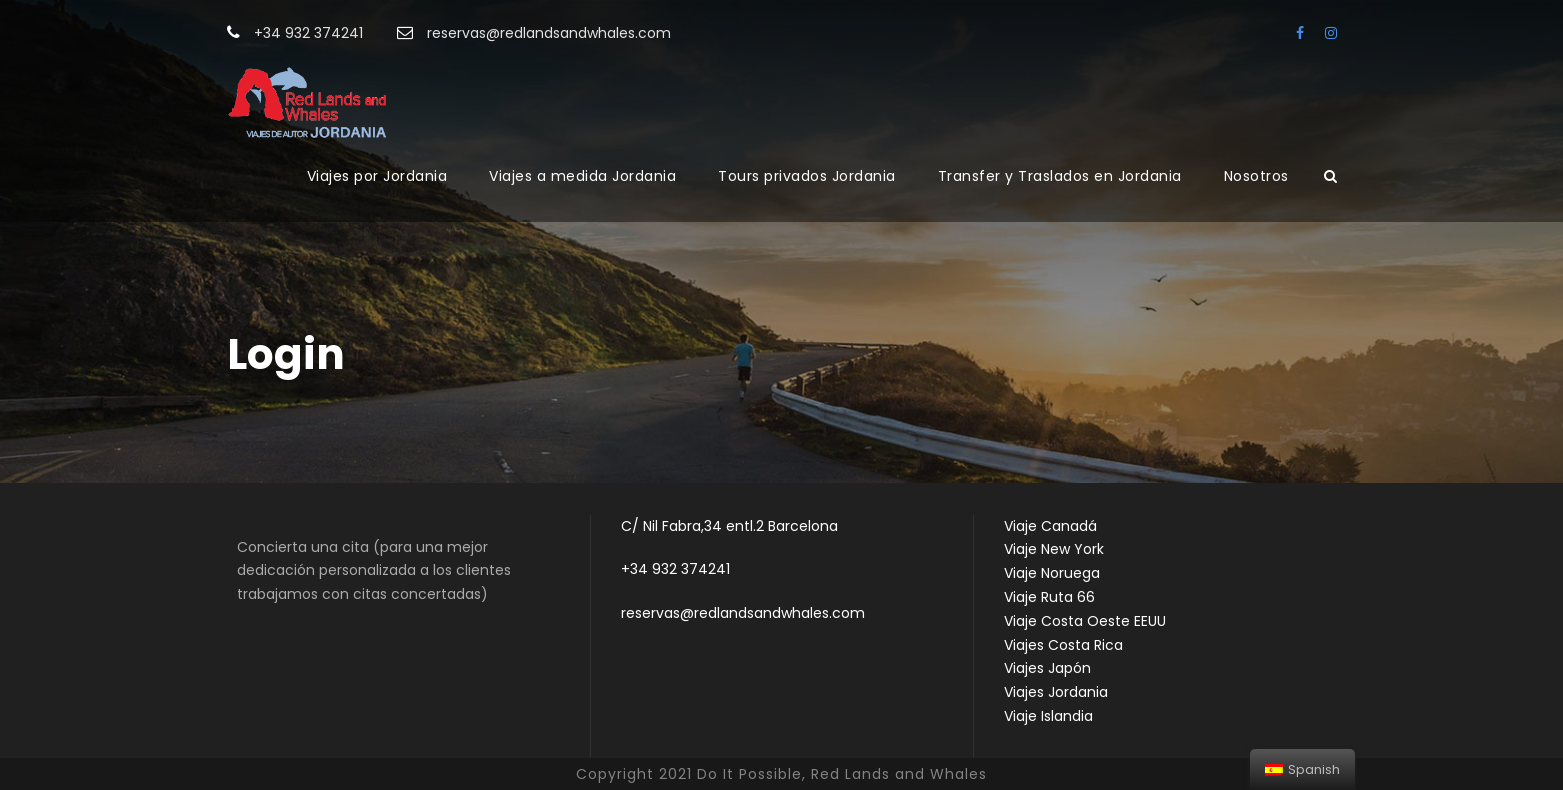 The image size is (1563, 790). I want to click on Tours privados Jordania, so click(807, 176).